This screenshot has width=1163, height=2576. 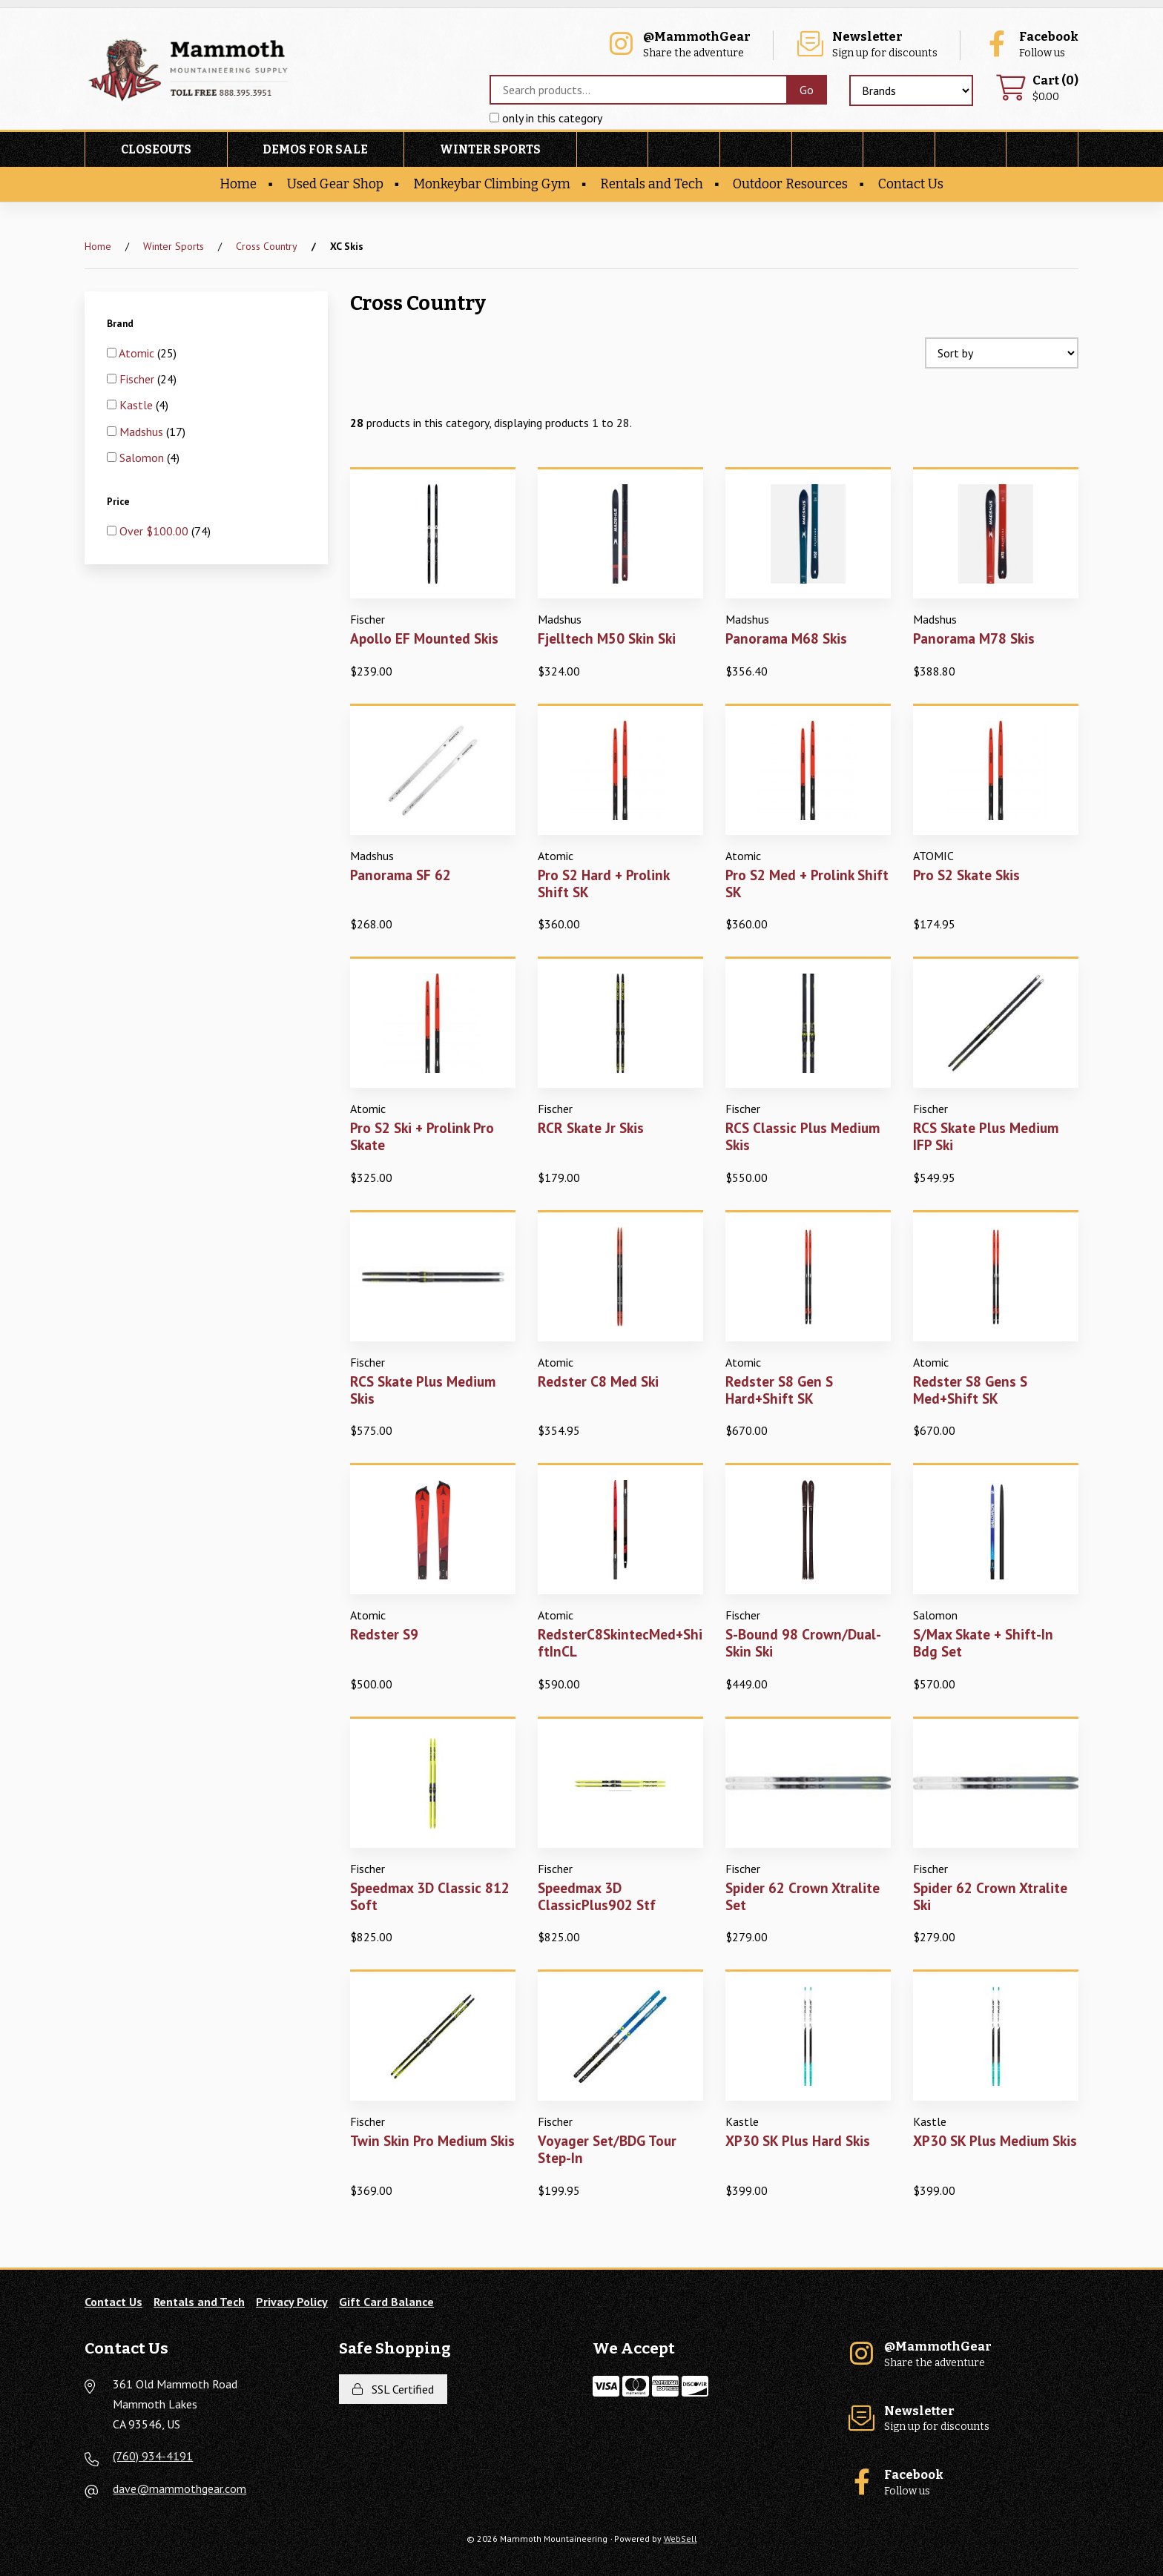 What do you see at coordinates (786, 638) in the screenshot?
I see `Panorama M68 Skis` at bounding box center [786, 638].